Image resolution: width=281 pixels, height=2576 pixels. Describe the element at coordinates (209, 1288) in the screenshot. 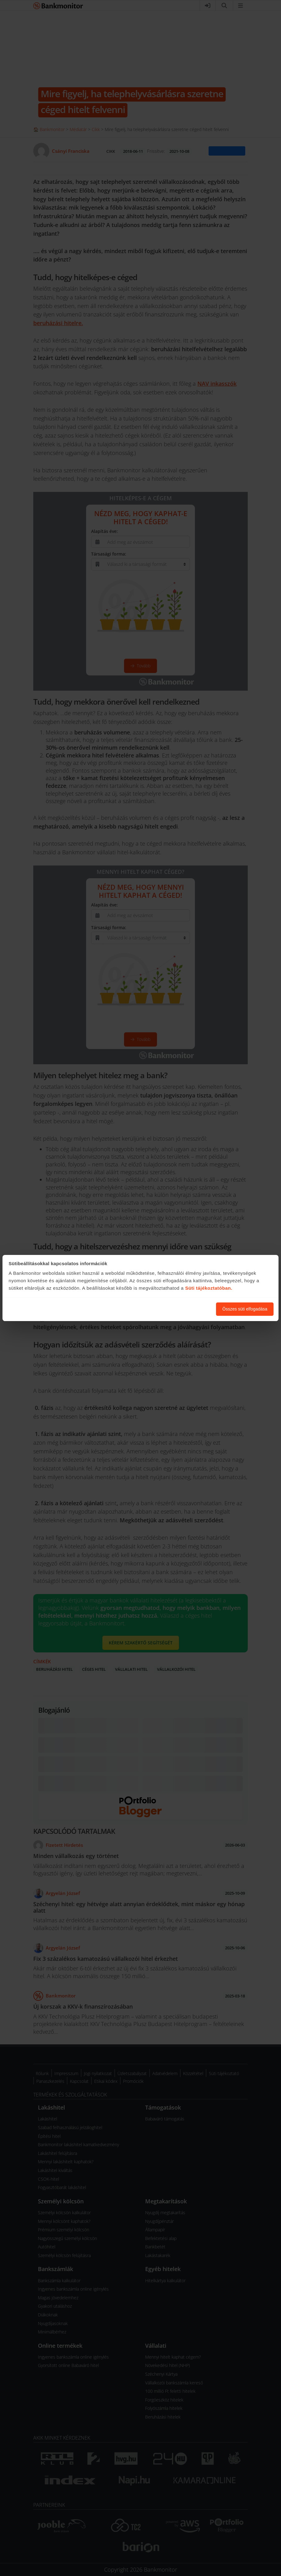

I see `Süti tájékoztatóban.` at that location.